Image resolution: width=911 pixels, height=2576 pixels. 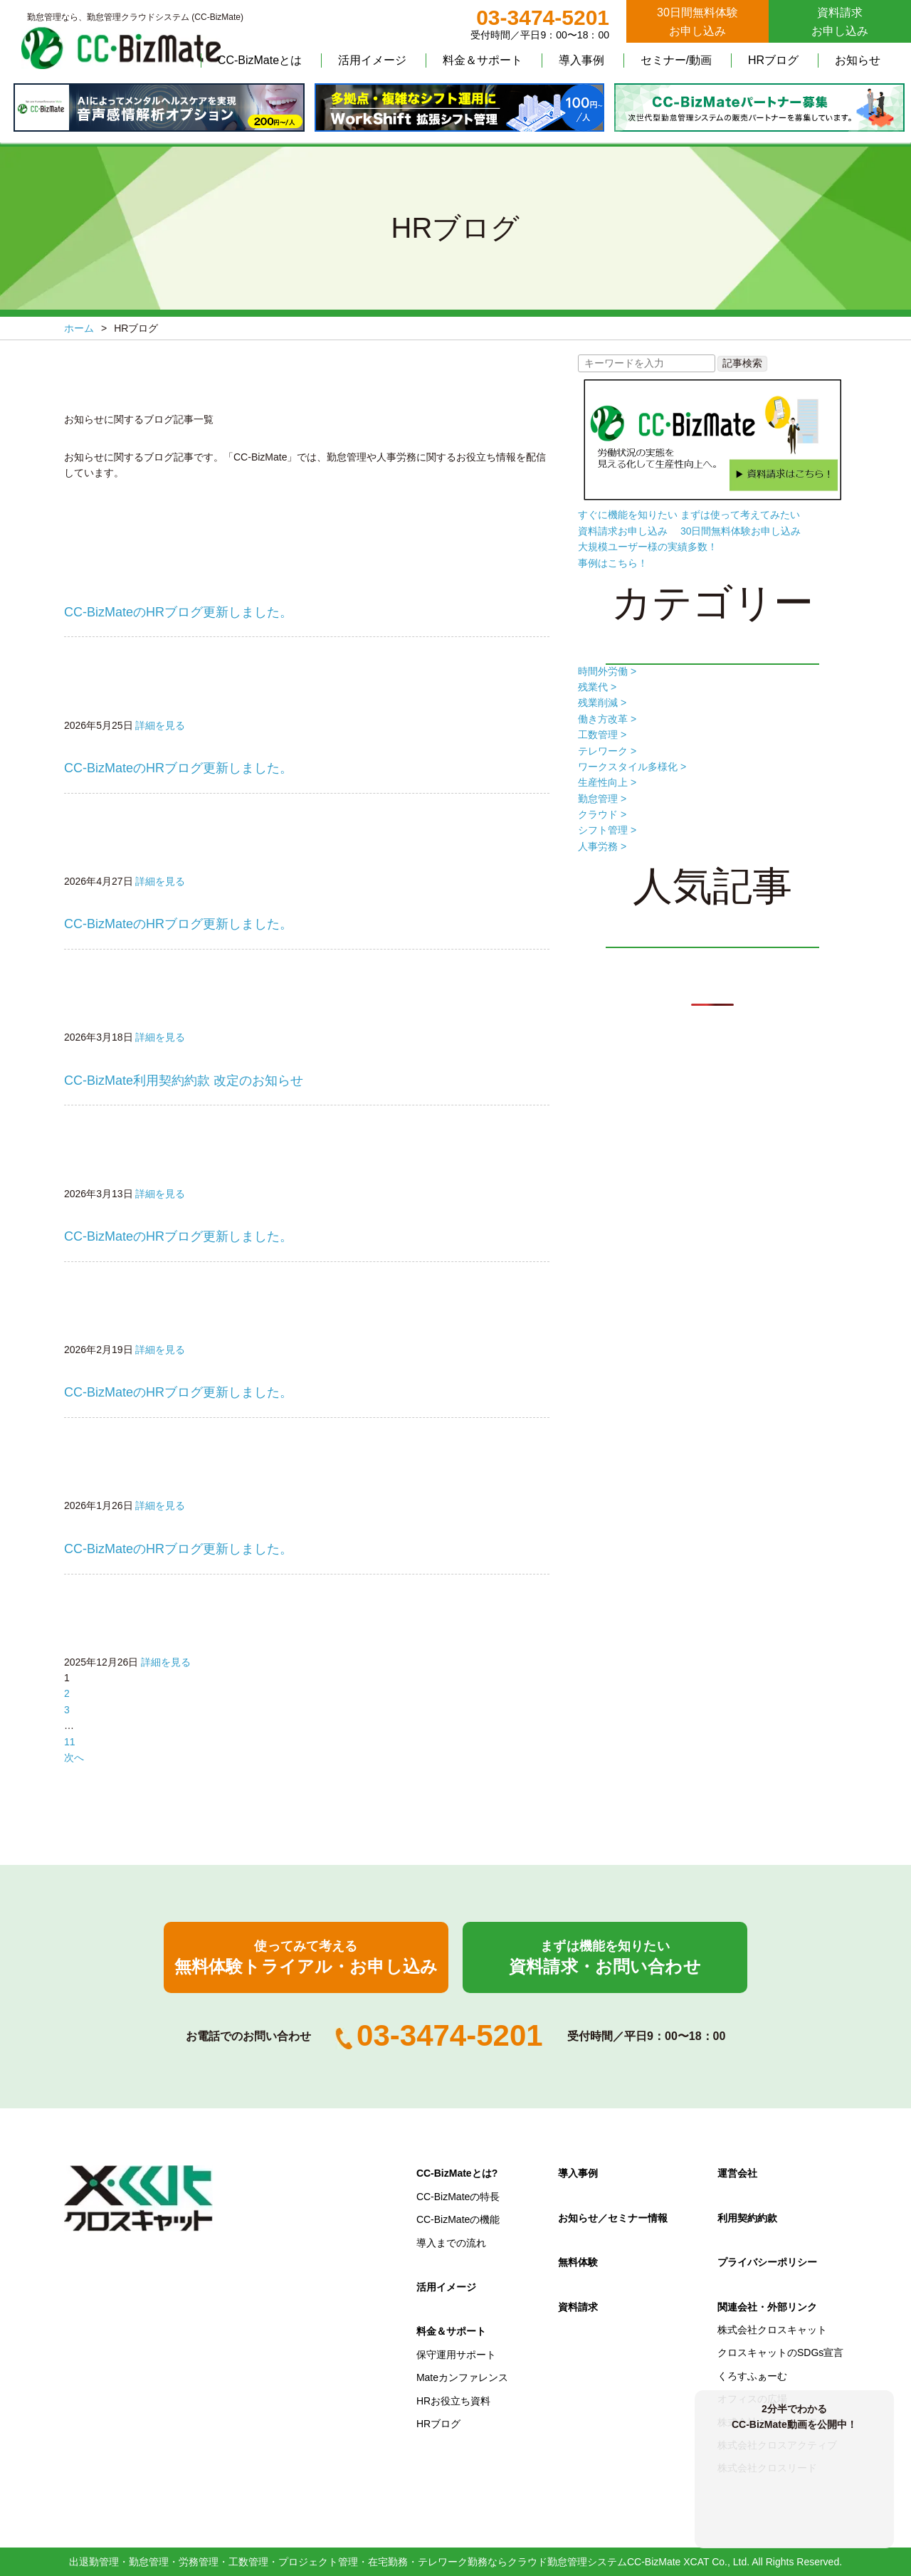 I want to click on 資料請求, so click(x=578, y=2307).